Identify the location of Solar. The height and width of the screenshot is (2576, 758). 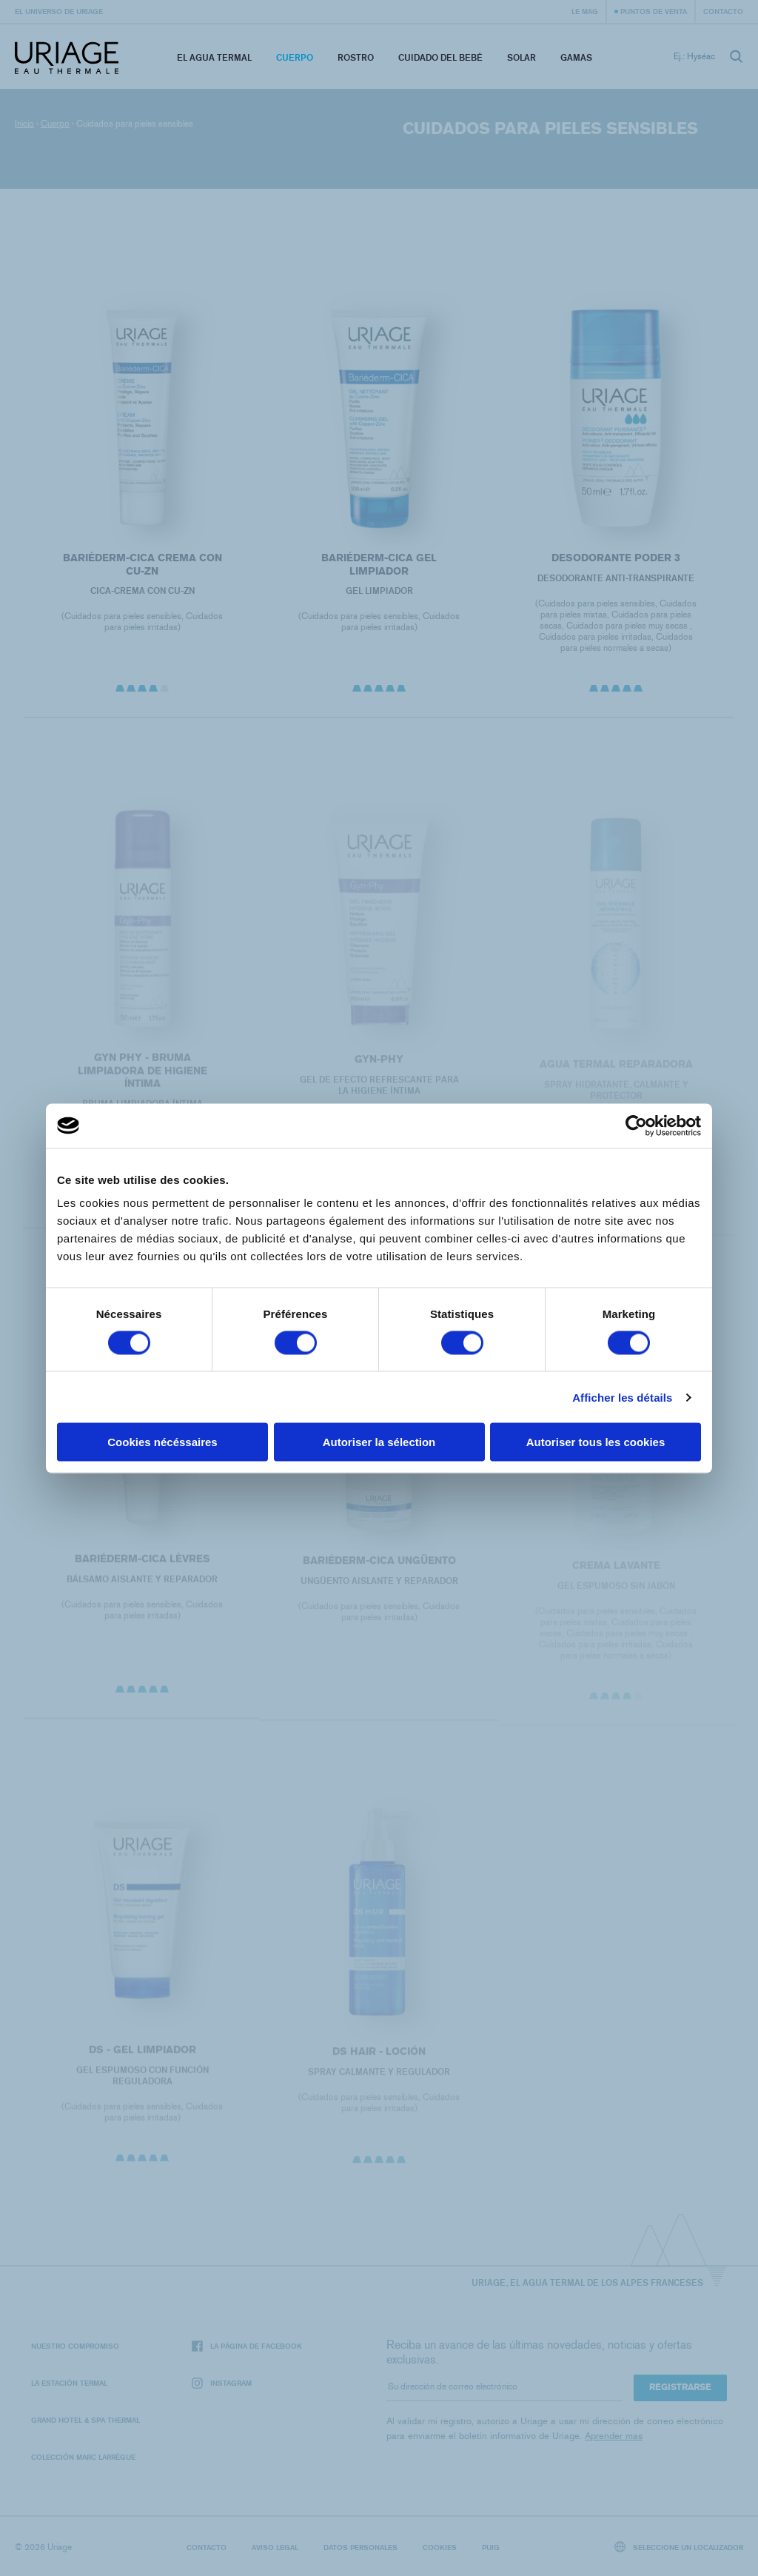
(521, 57).